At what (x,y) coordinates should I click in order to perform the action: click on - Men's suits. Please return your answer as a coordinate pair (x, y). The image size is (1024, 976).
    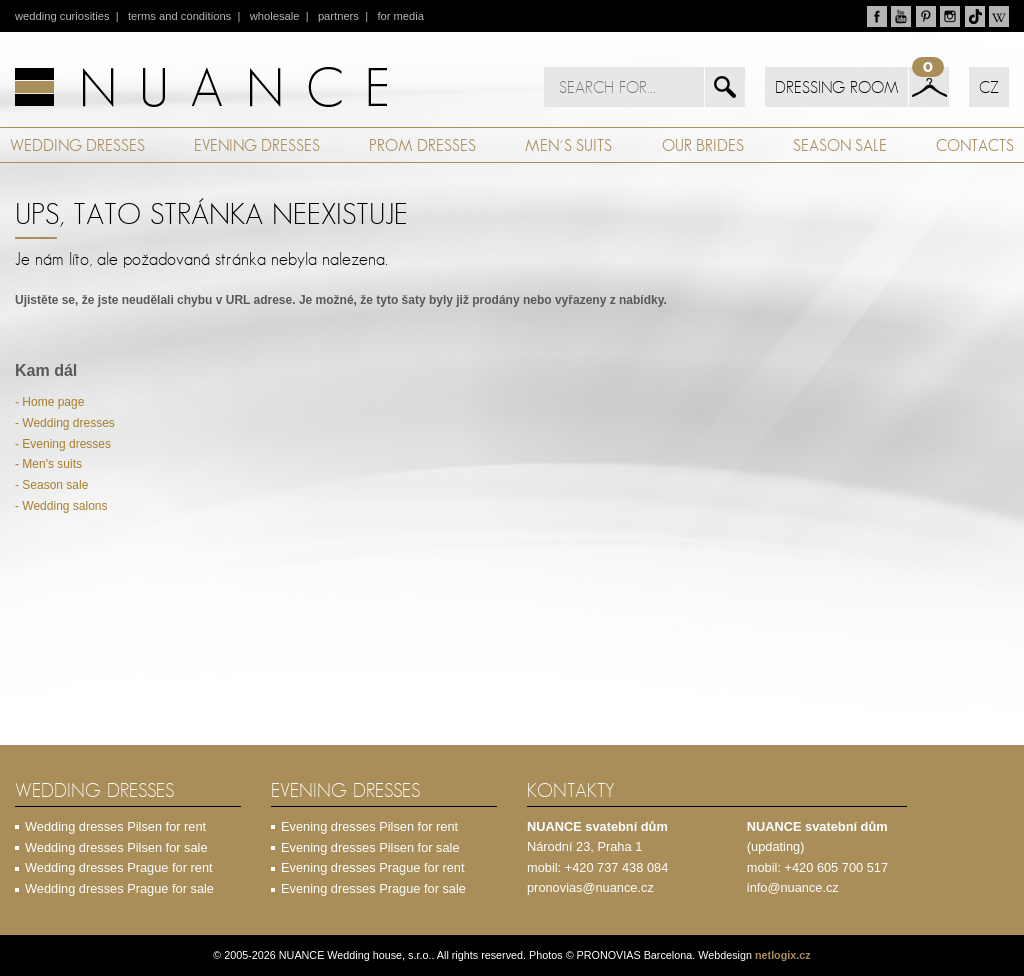
    Looking at the image, I should click on (48, 464).